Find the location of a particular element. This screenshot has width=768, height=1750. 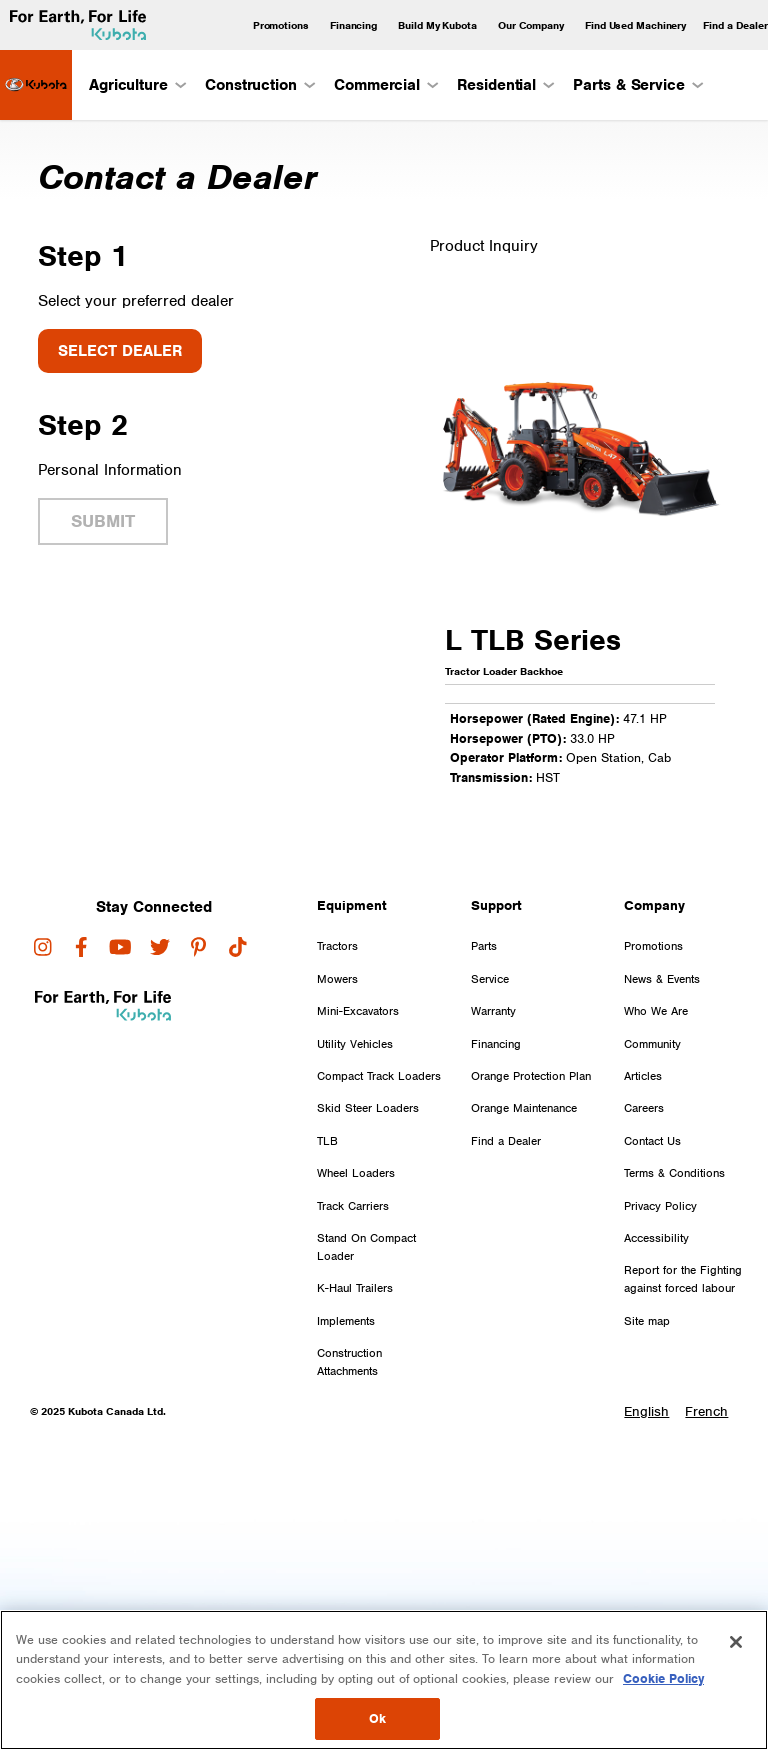

Orange Protection Plan is located at coordinates (531, 1076).